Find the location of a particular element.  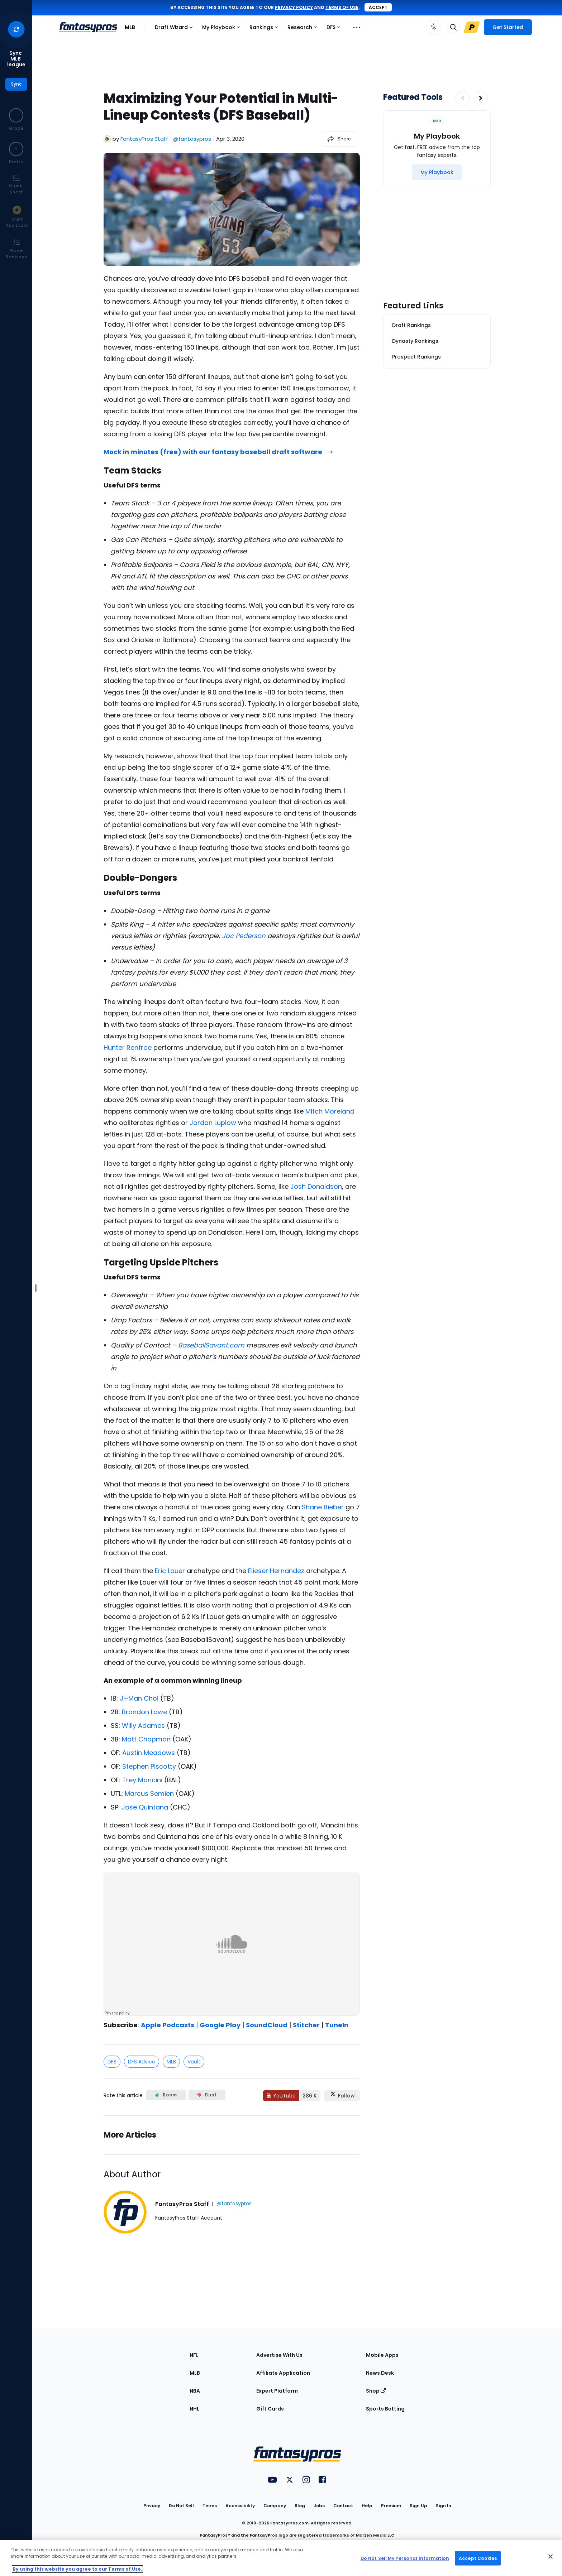

NFL is located at coordinates (194, 2355).